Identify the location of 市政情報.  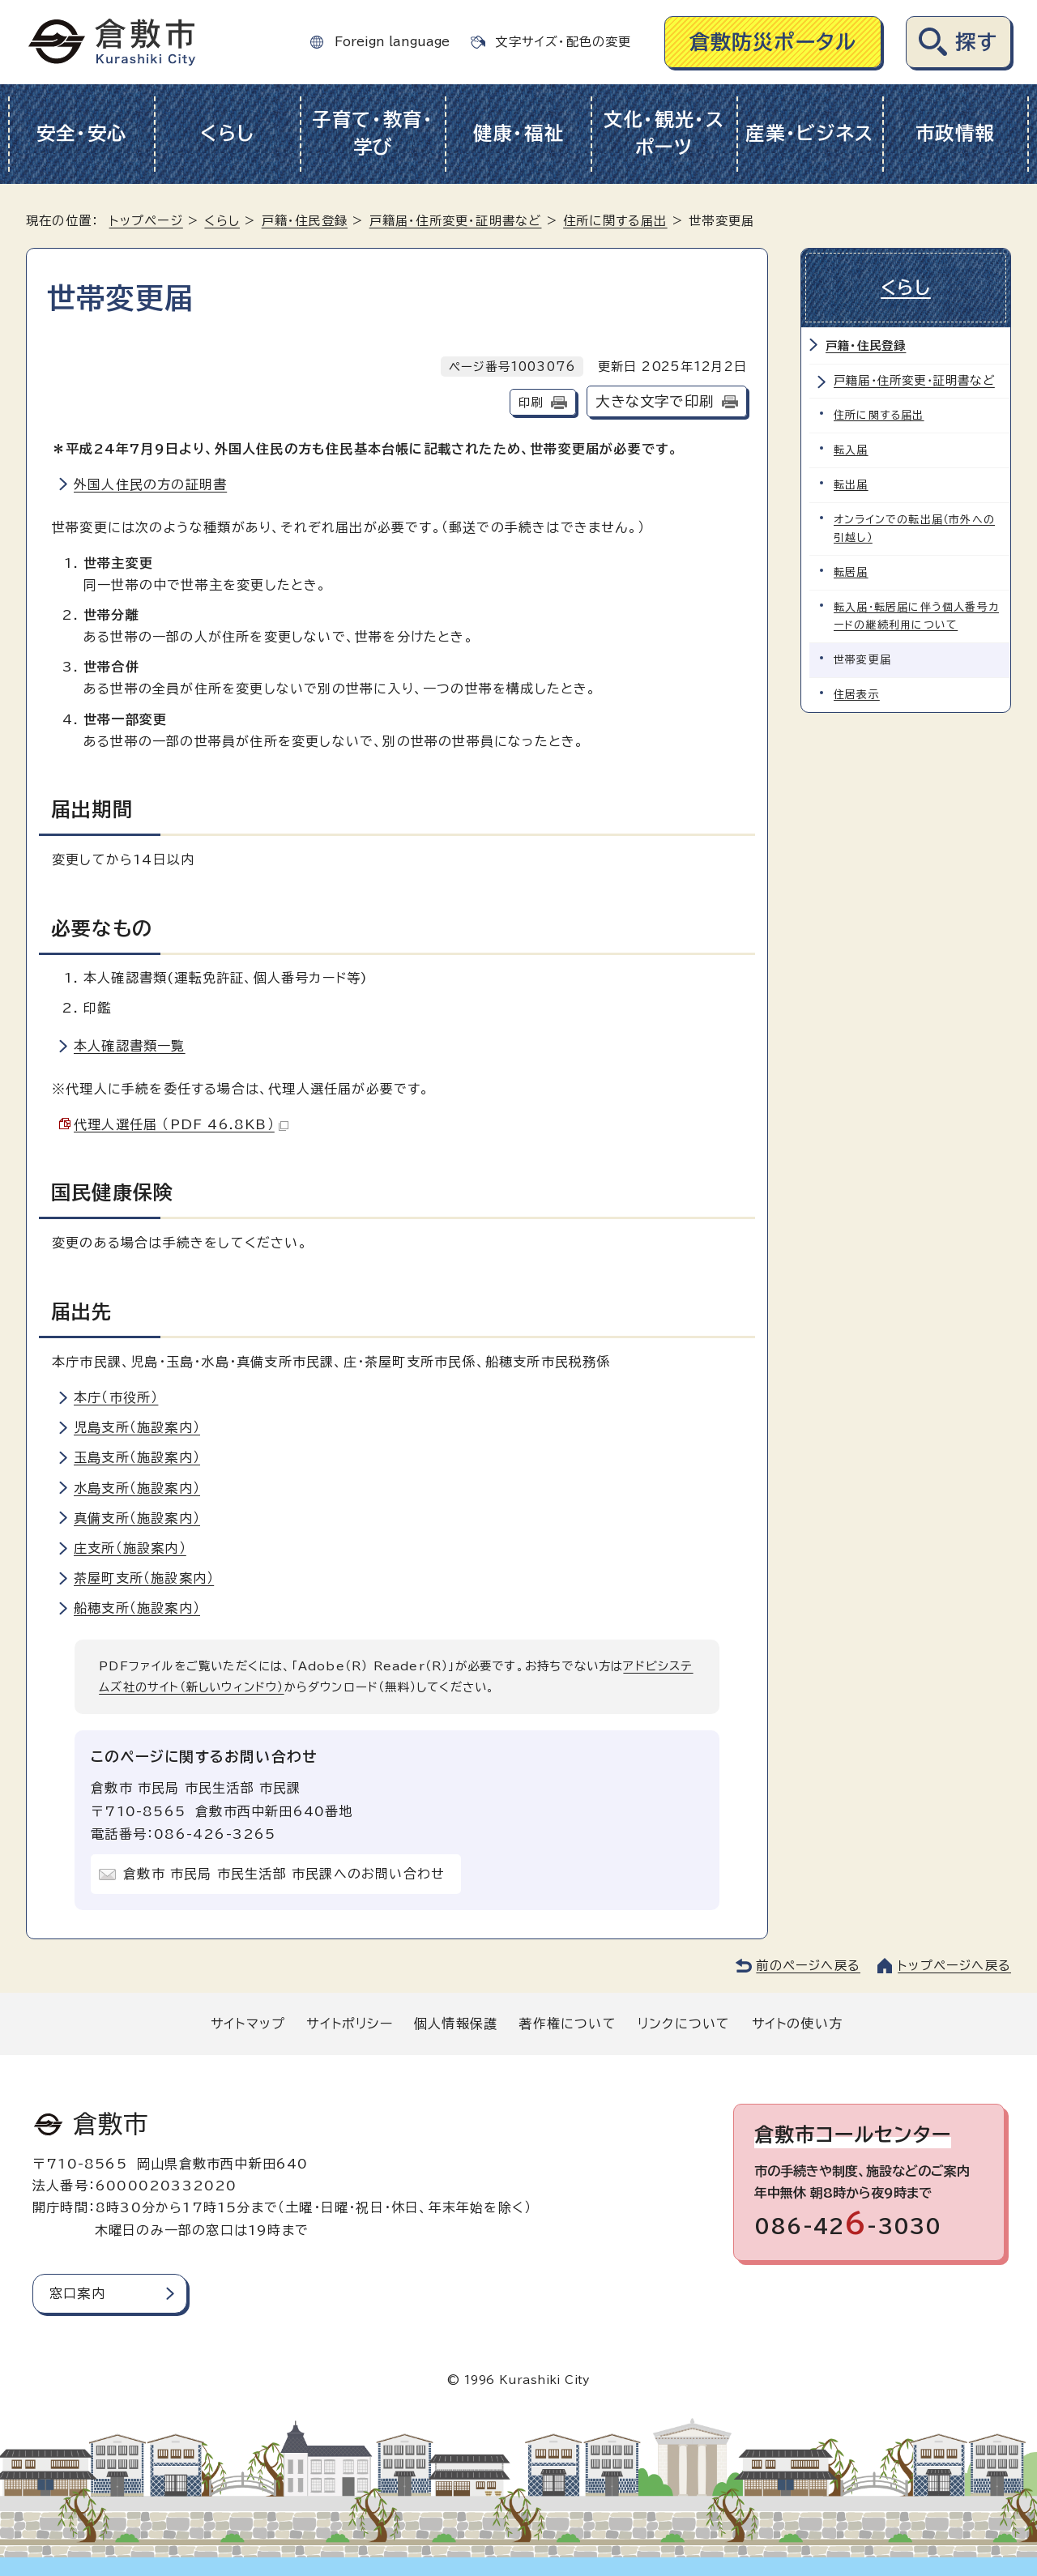
(955, 133).